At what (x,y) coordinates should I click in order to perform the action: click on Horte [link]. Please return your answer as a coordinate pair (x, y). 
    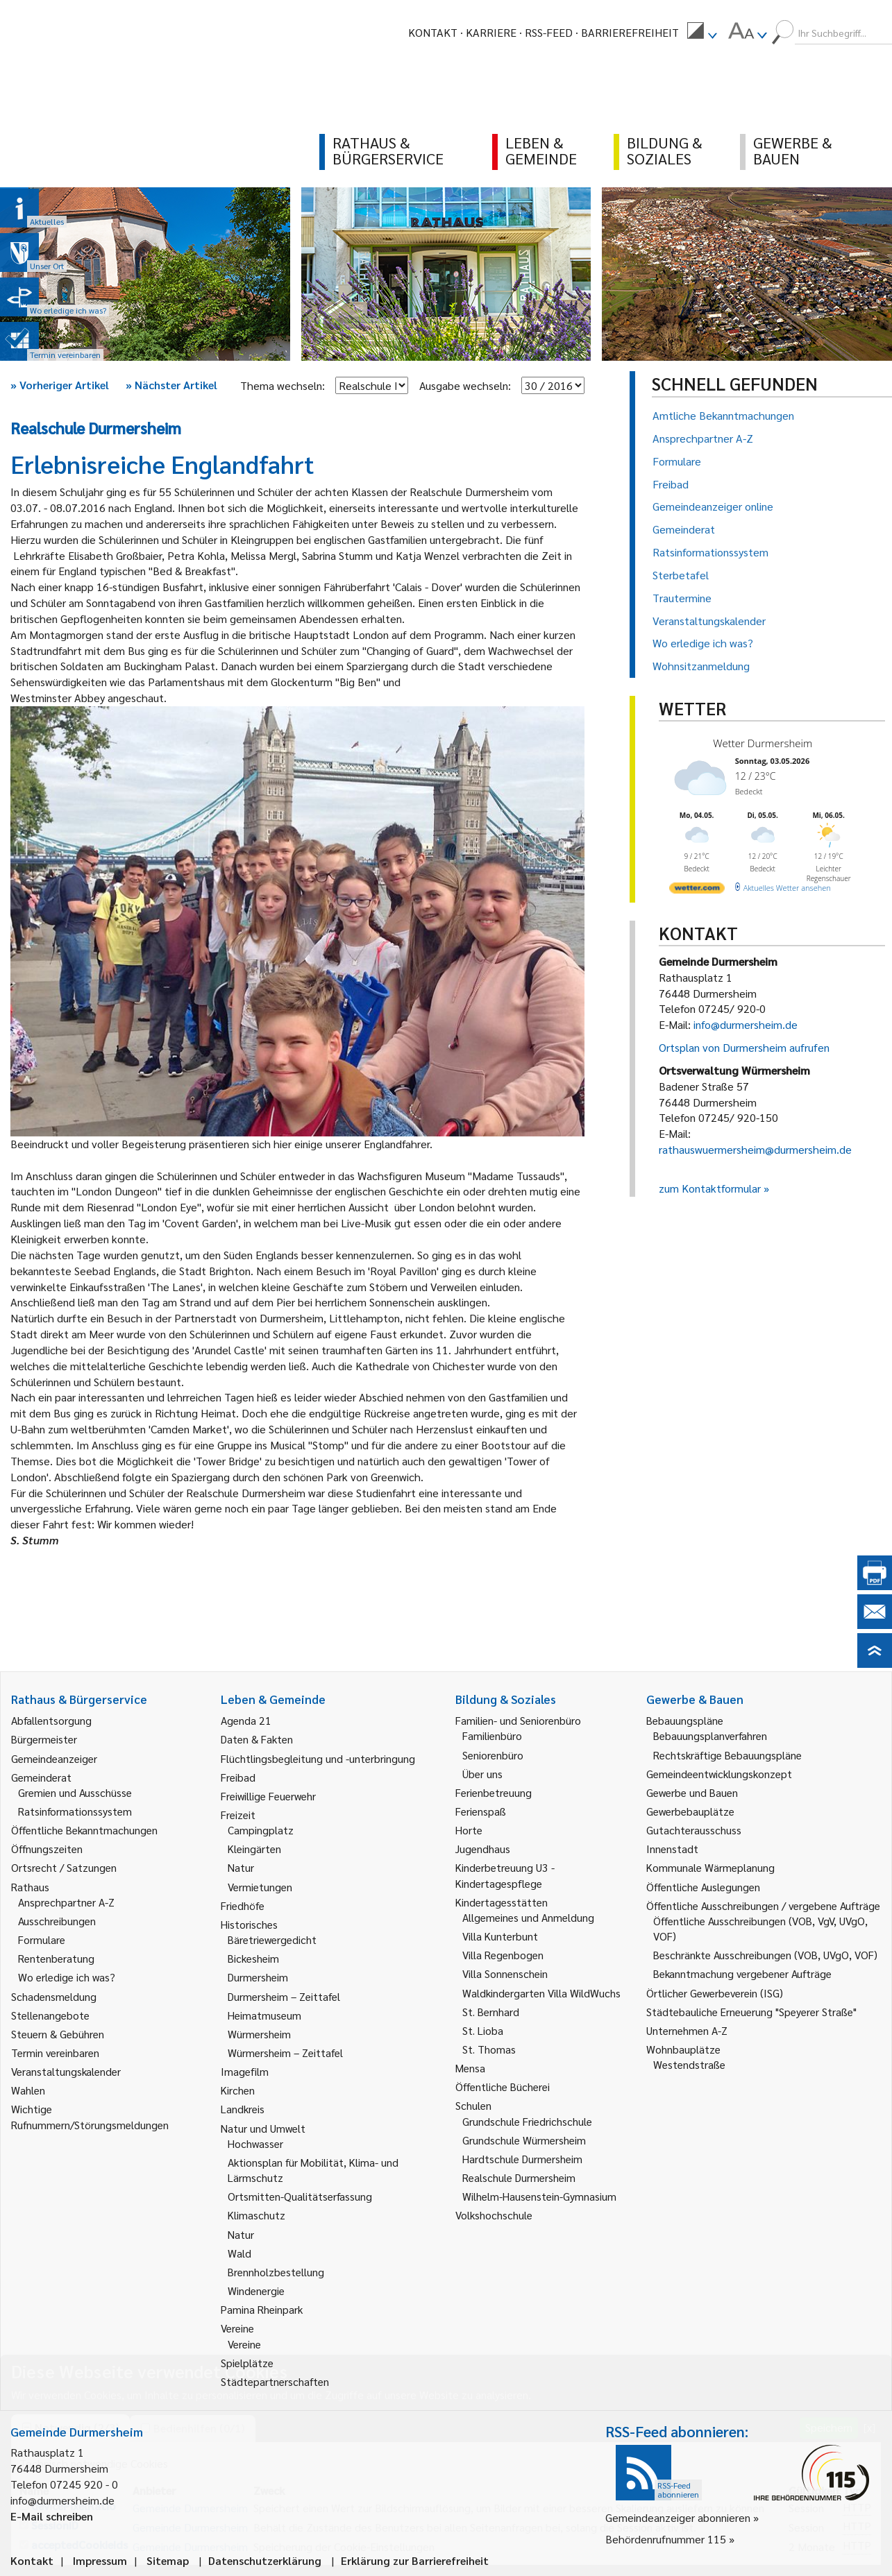
    Looking at the image, I should click on (468, 1830).